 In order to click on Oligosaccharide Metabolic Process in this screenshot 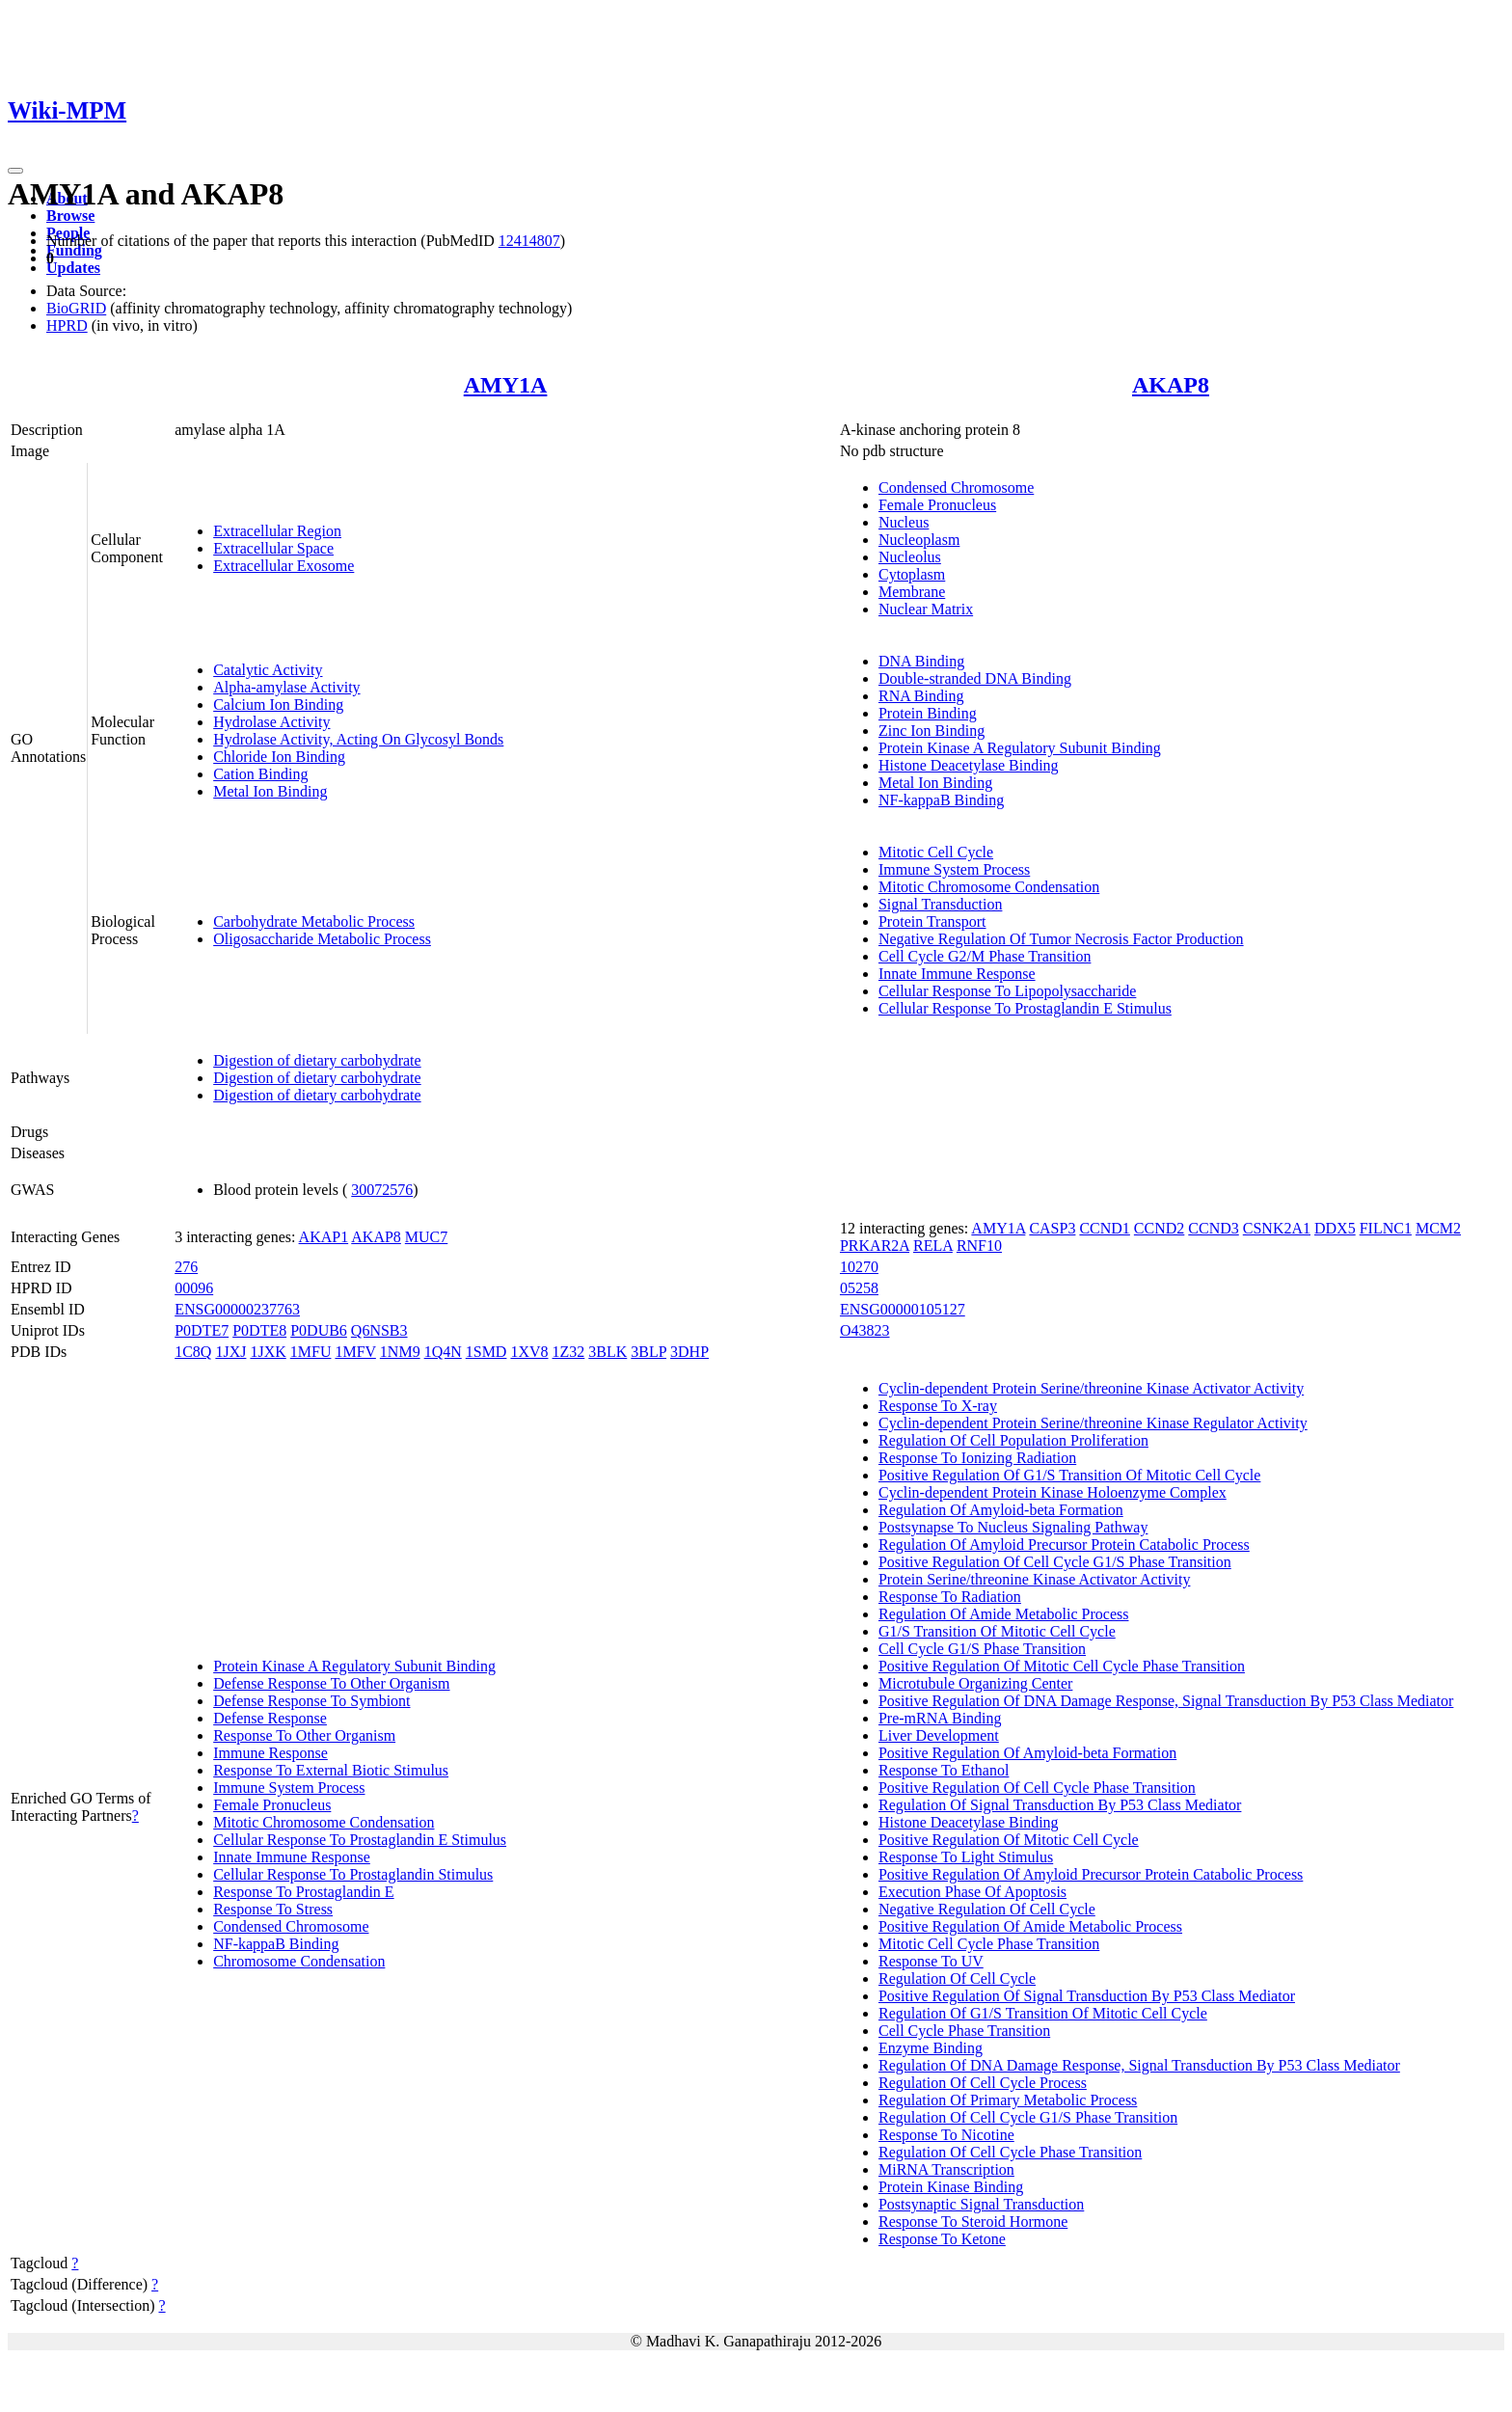, I will do `click(322, 939)`.